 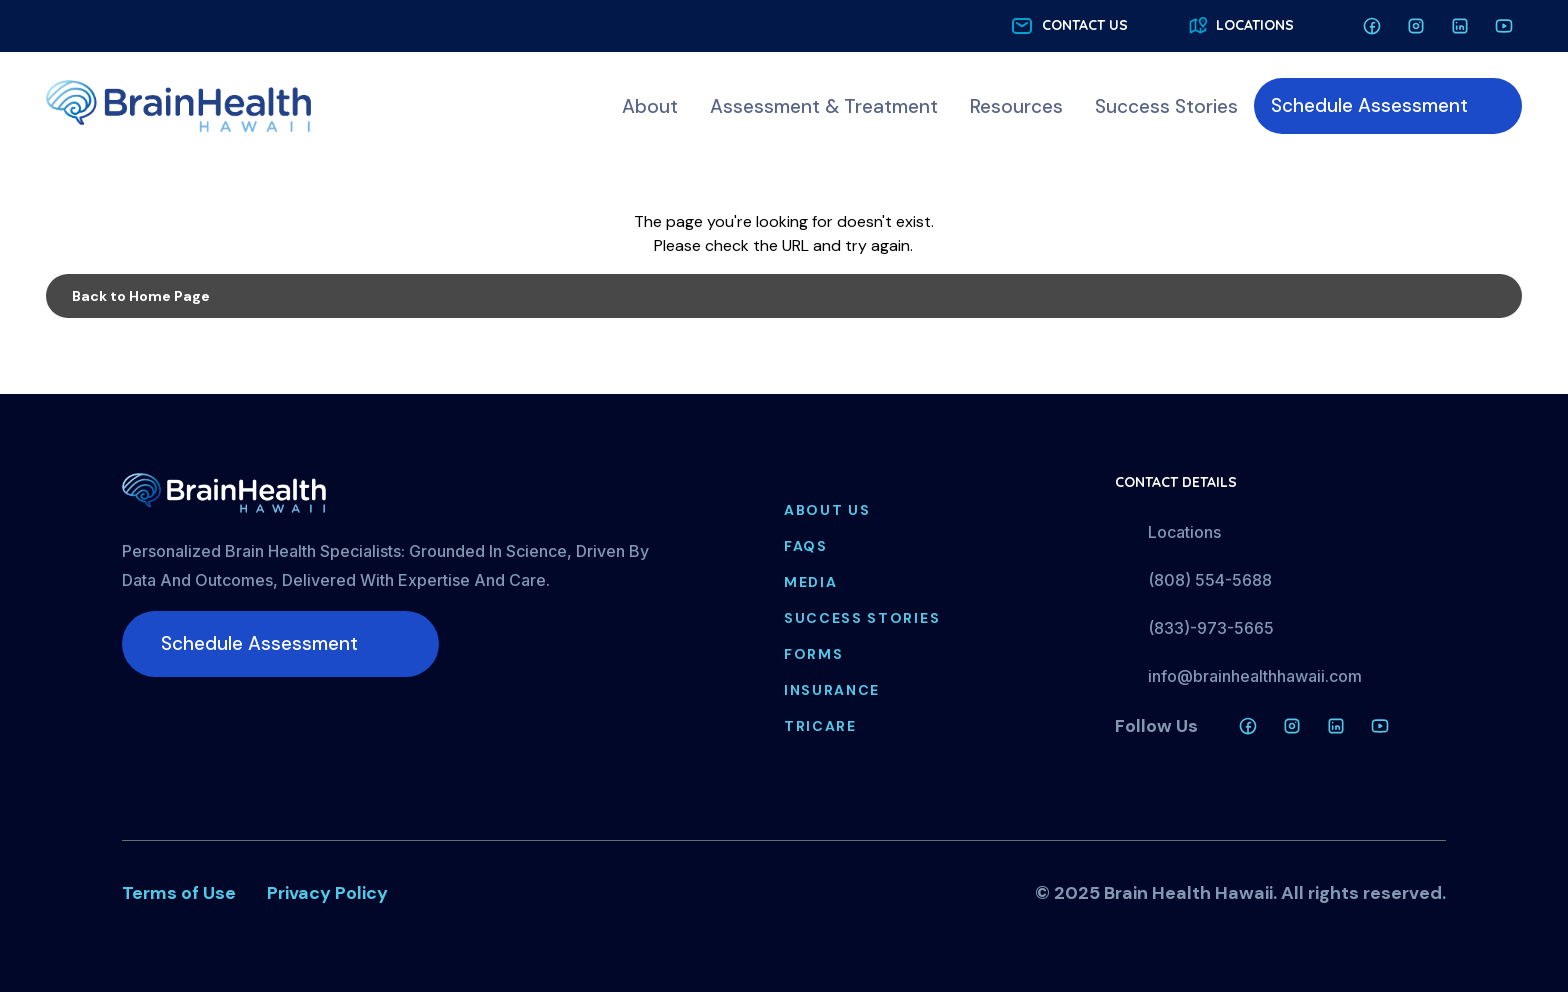 I want to click on info@brainhealthhawaii.com, so click(x=1255, y=676).